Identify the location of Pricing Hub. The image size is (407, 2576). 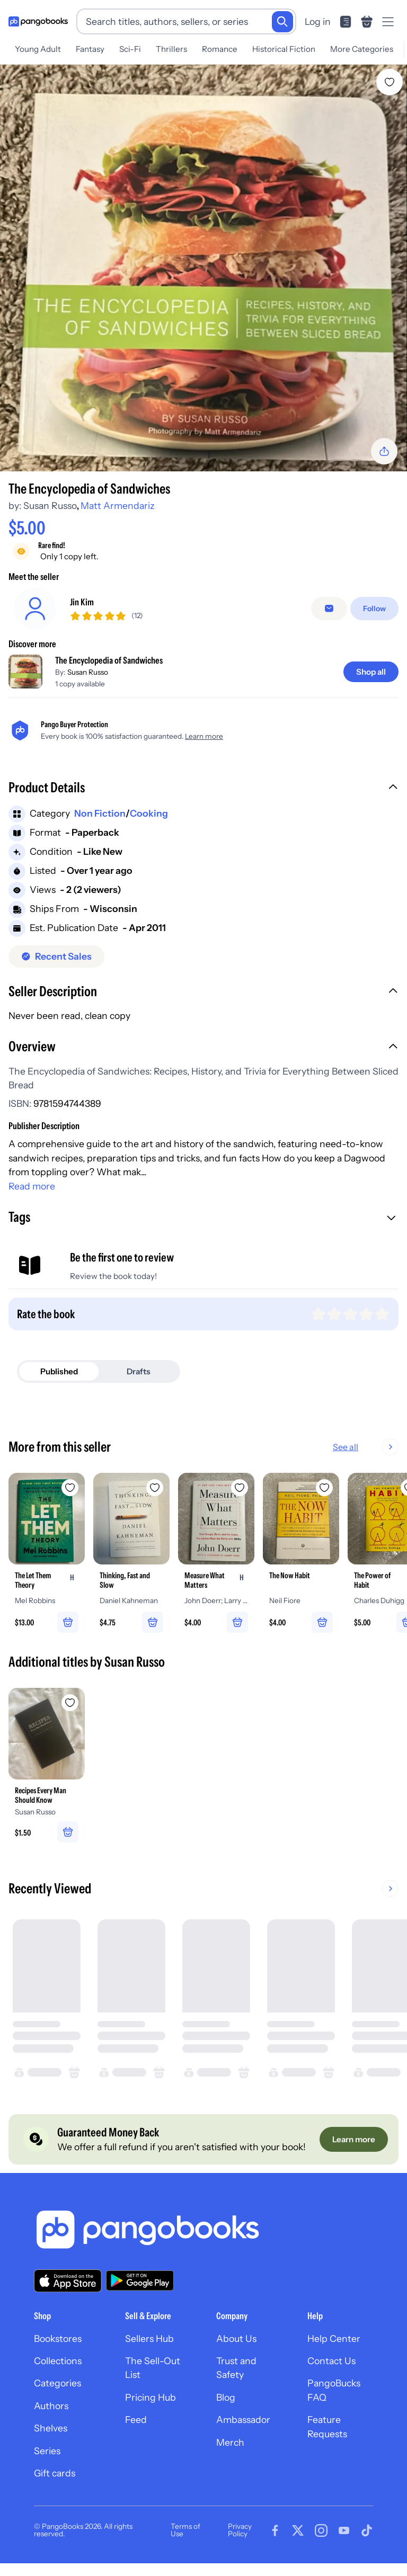
(150, 2397).